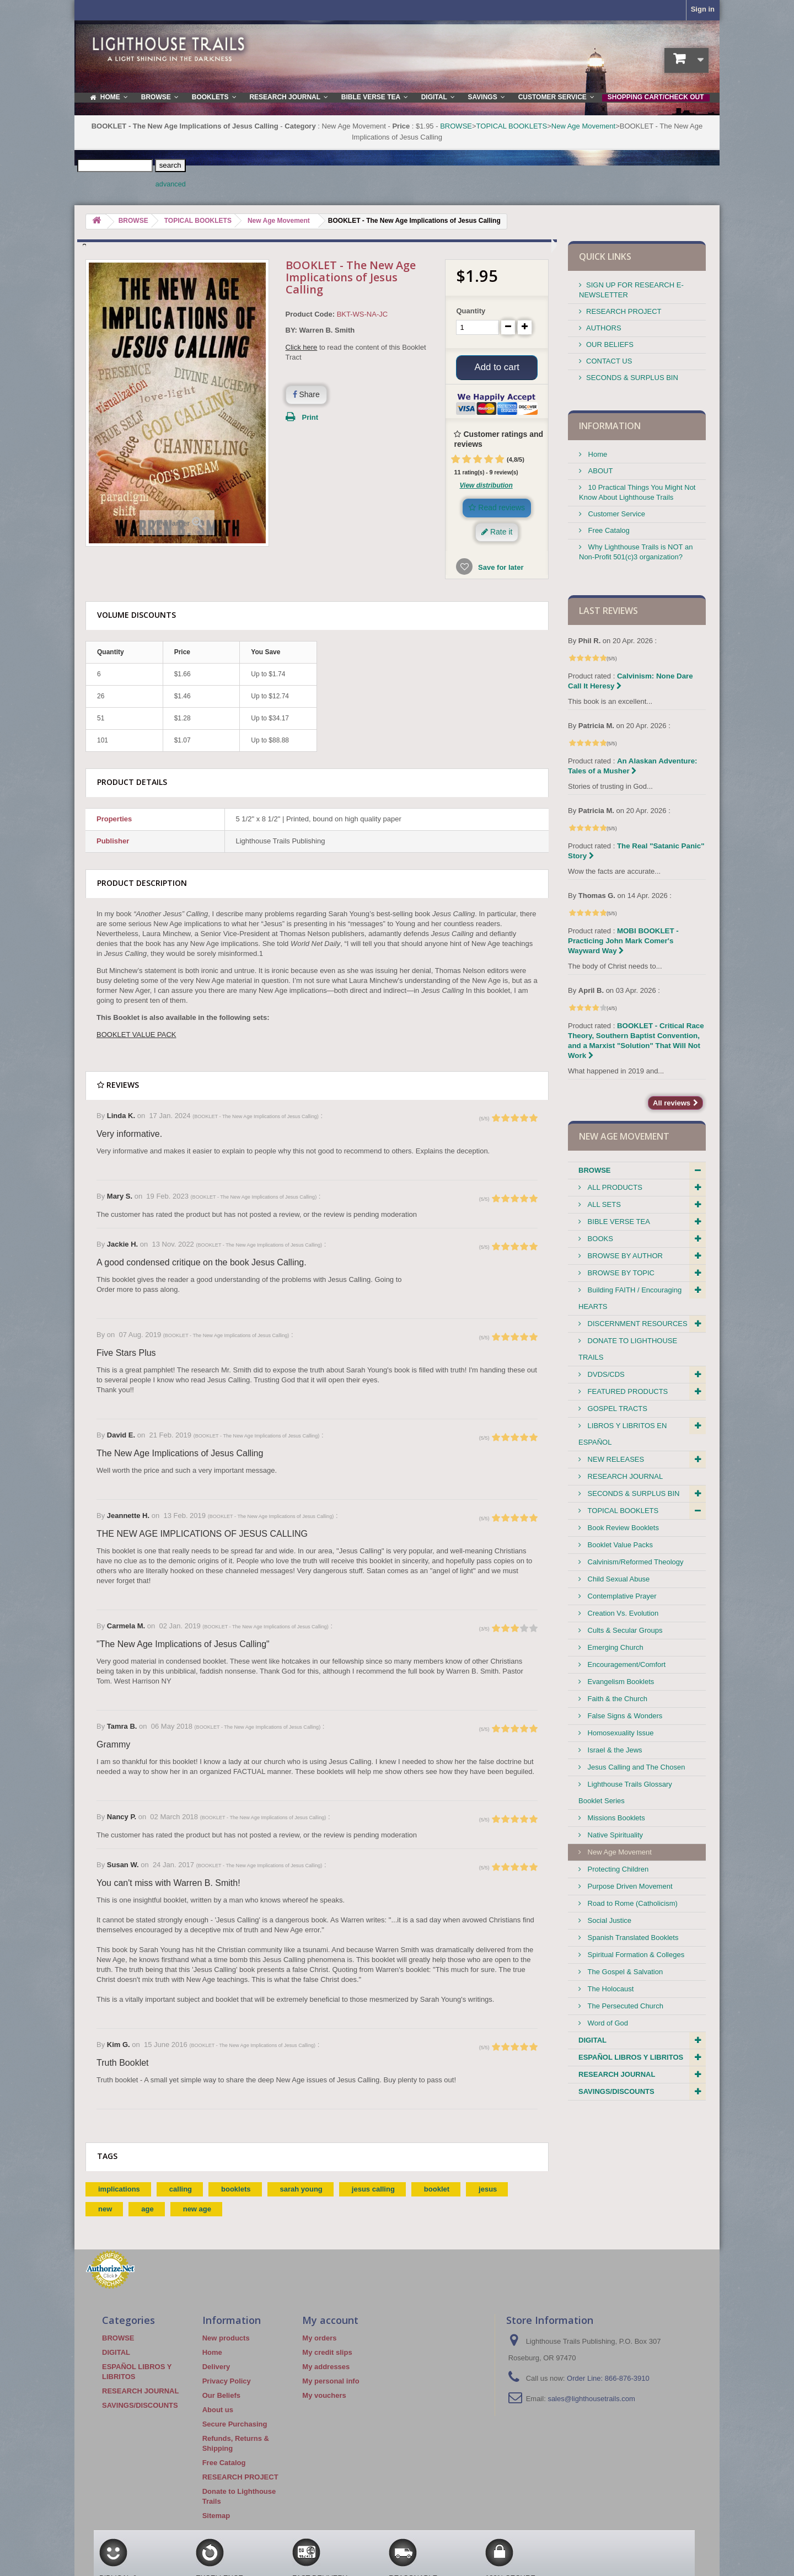 This screenshot has height=2576, width=794. Describe the element at coordinates (221, 2398) in the screenshot. I see `Our Beliefs` at that location.